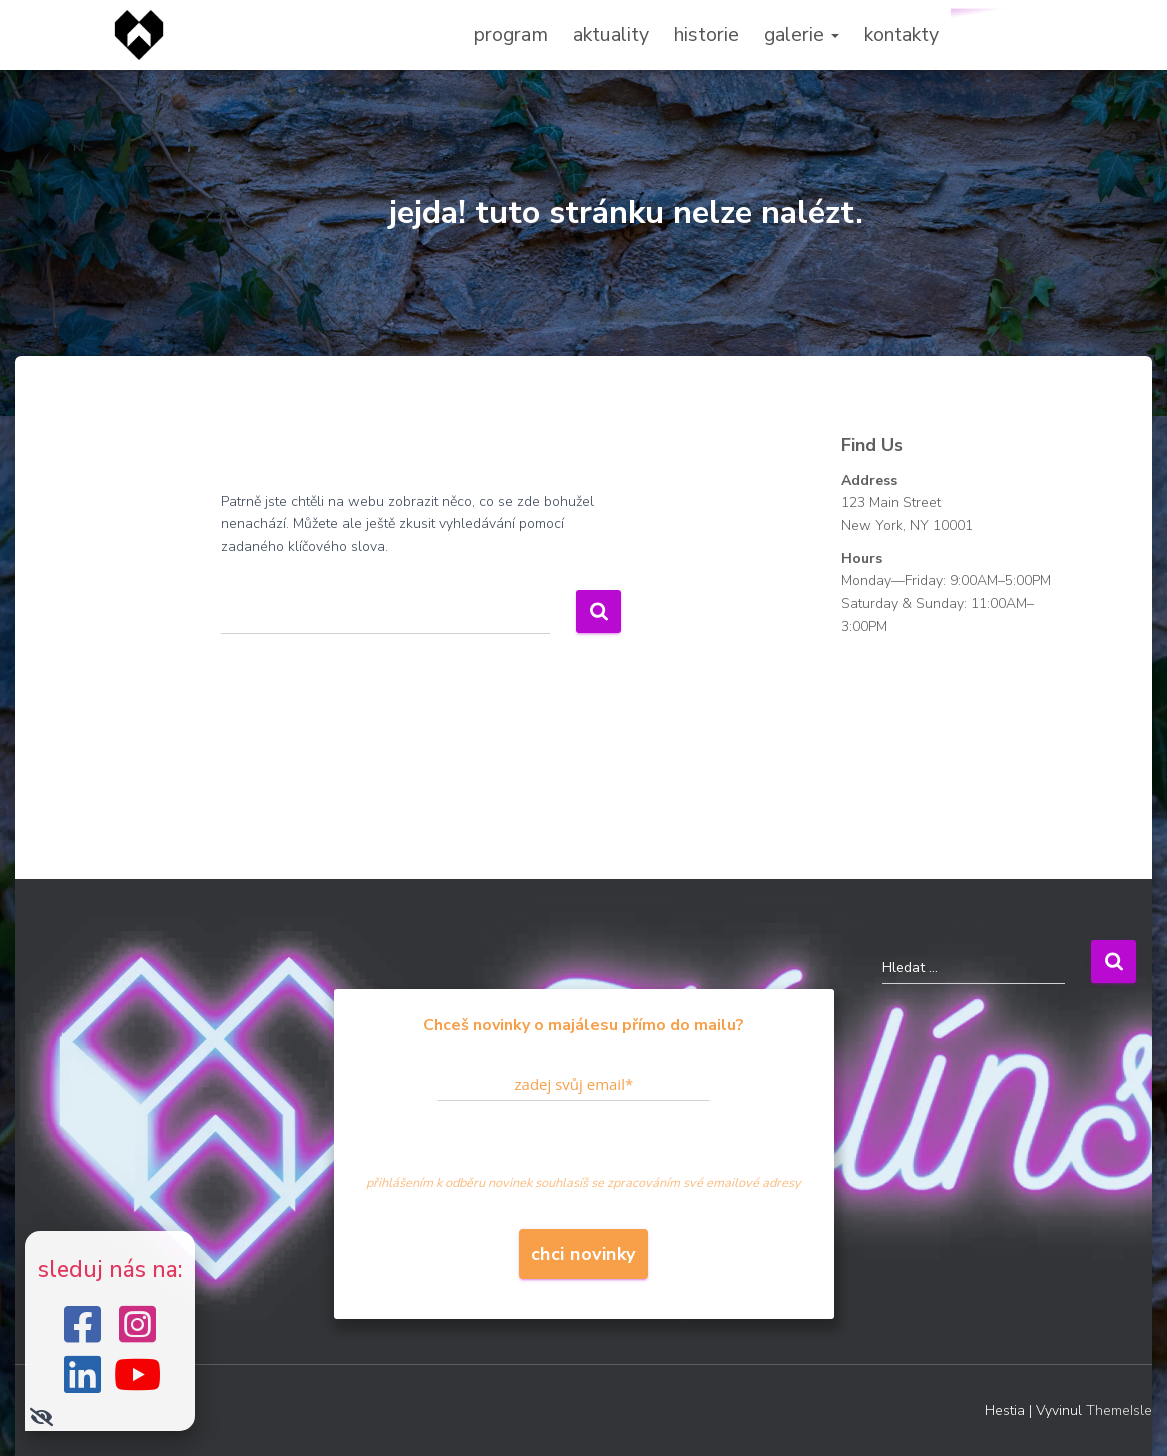  I want to click on kontakty, so click(901, 34).